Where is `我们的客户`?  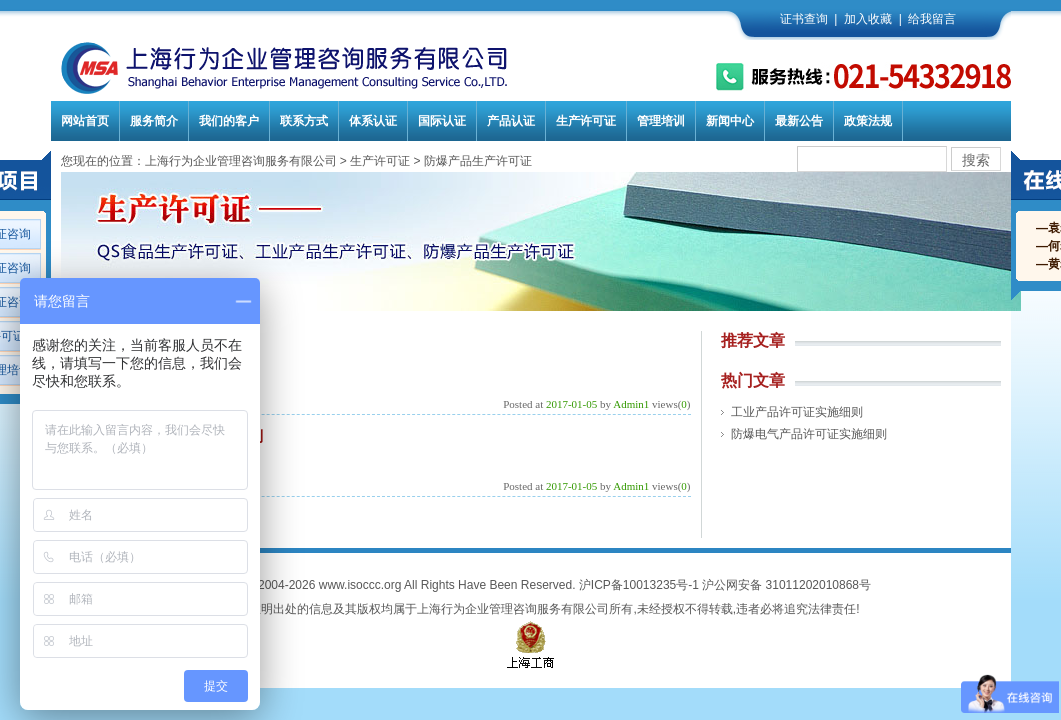 我们的客户 is located at coordinates (229, 121).